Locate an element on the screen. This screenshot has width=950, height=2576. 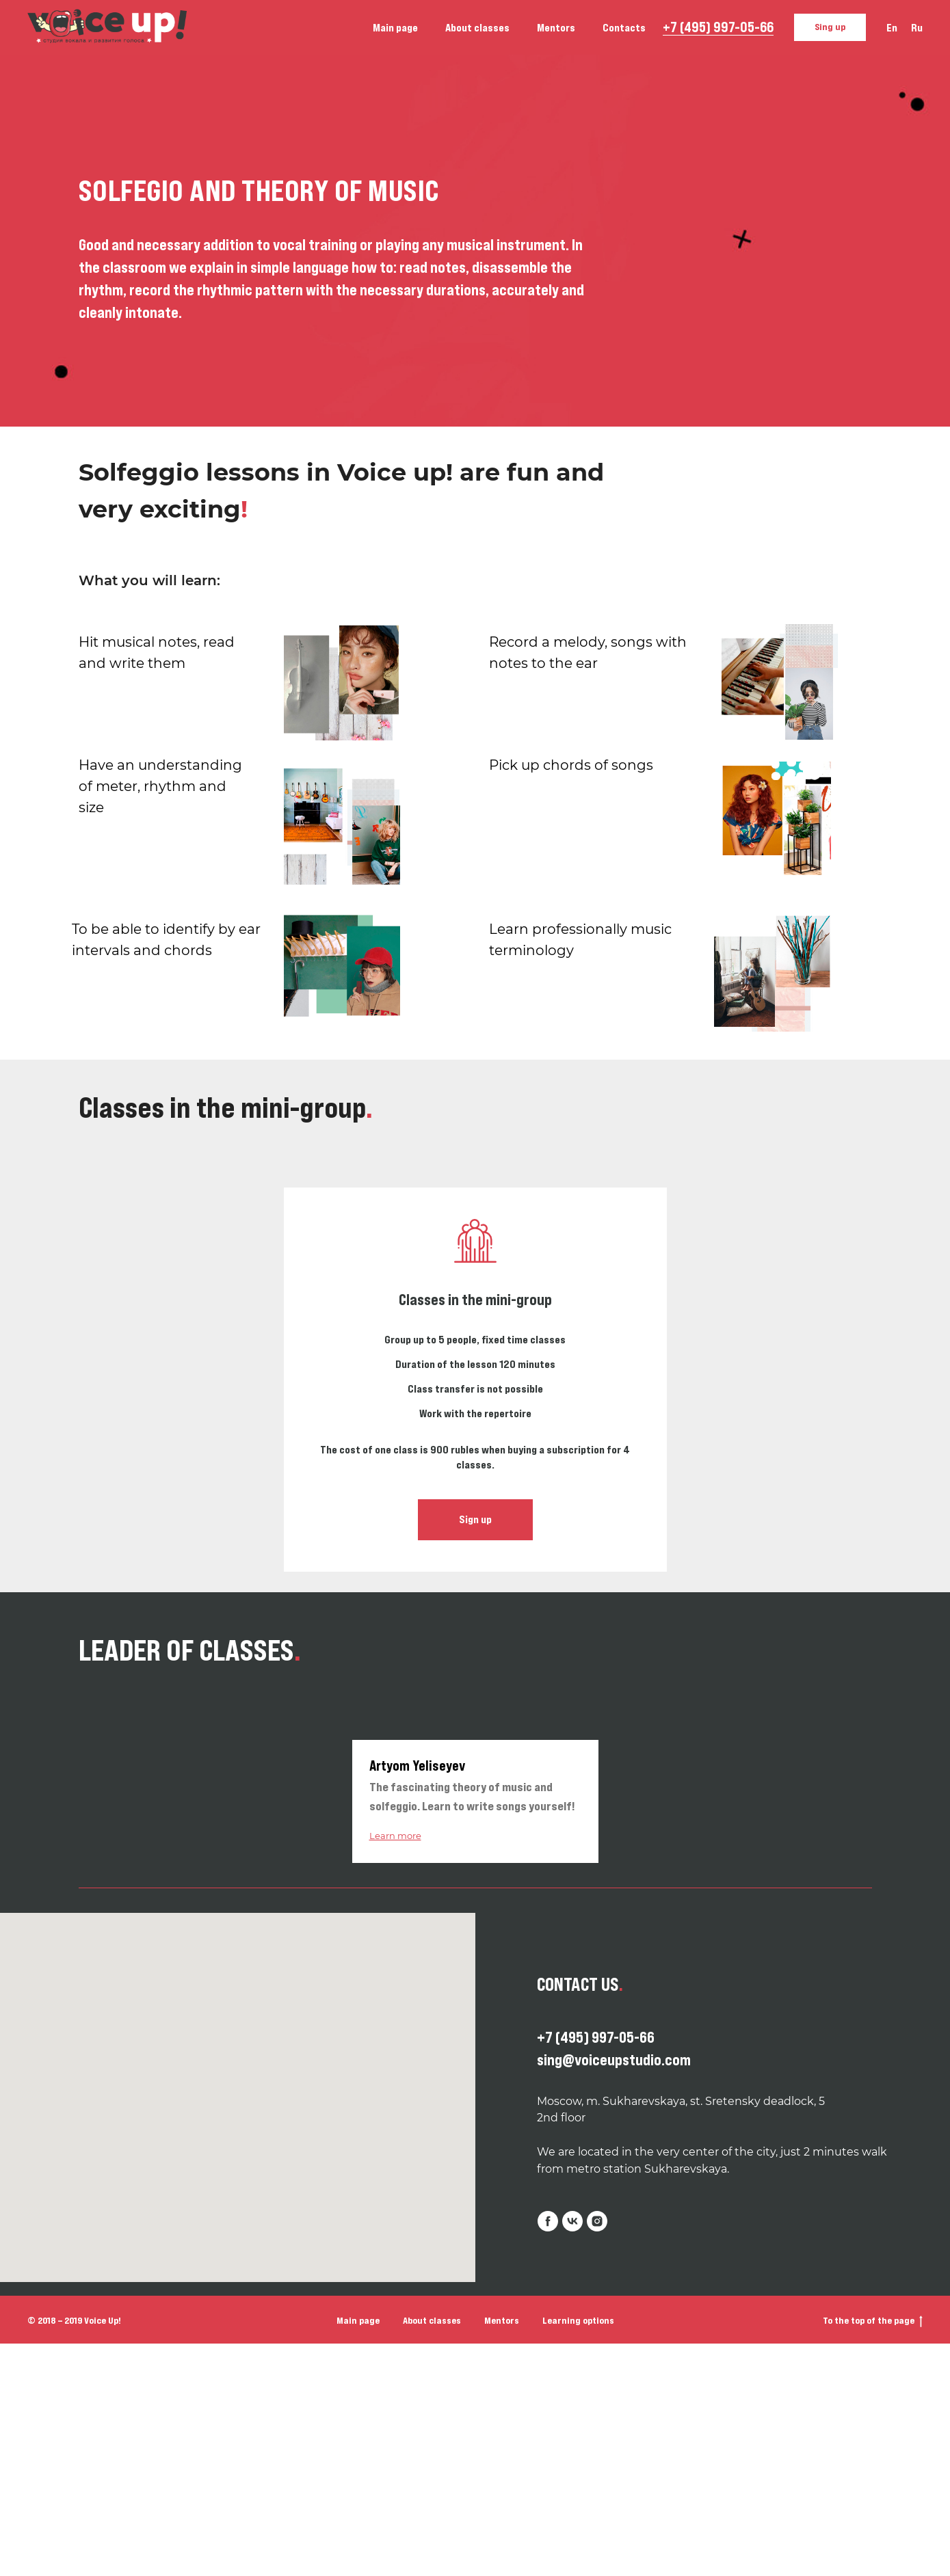
+7 (495) 997-05-66 is located at coordinates (718, 27).